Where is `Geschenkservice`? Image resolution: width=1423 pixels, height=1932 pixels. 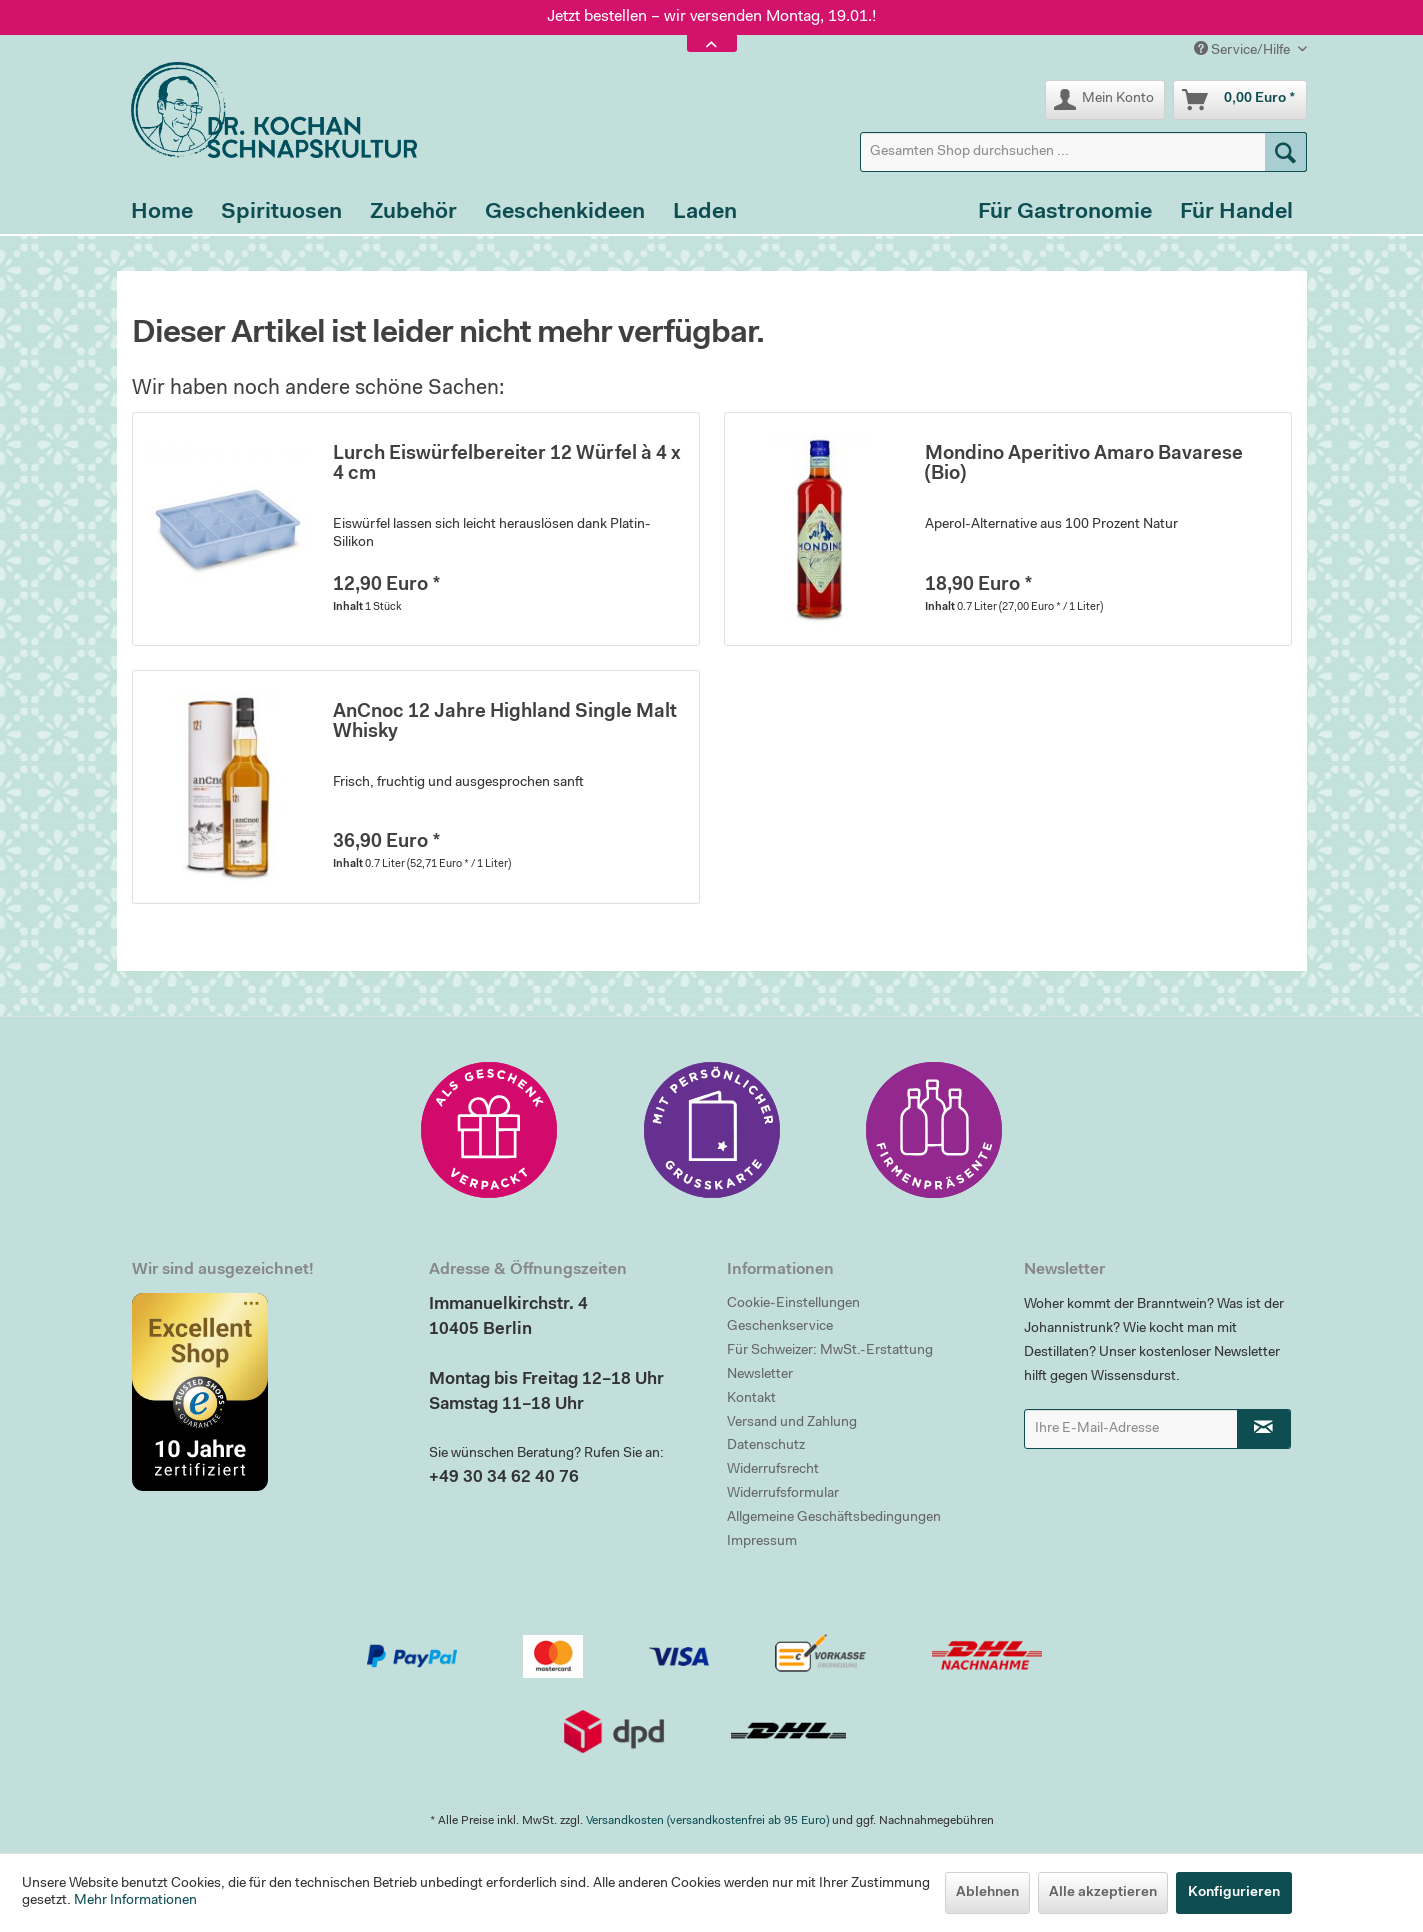 Geschenkservice is located at coordinates (780, 1327).